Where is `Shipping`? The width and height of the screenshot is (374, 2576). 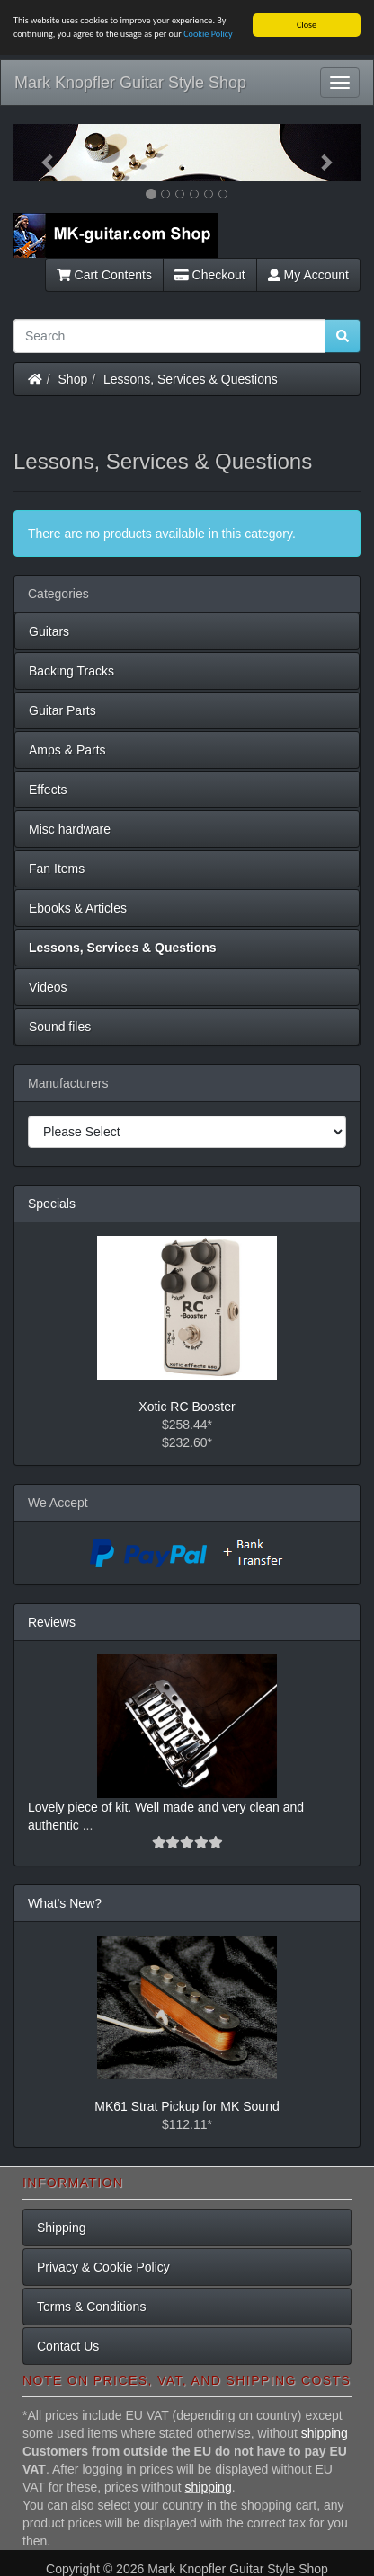 Shipping is located at coordinates (61, 2227).